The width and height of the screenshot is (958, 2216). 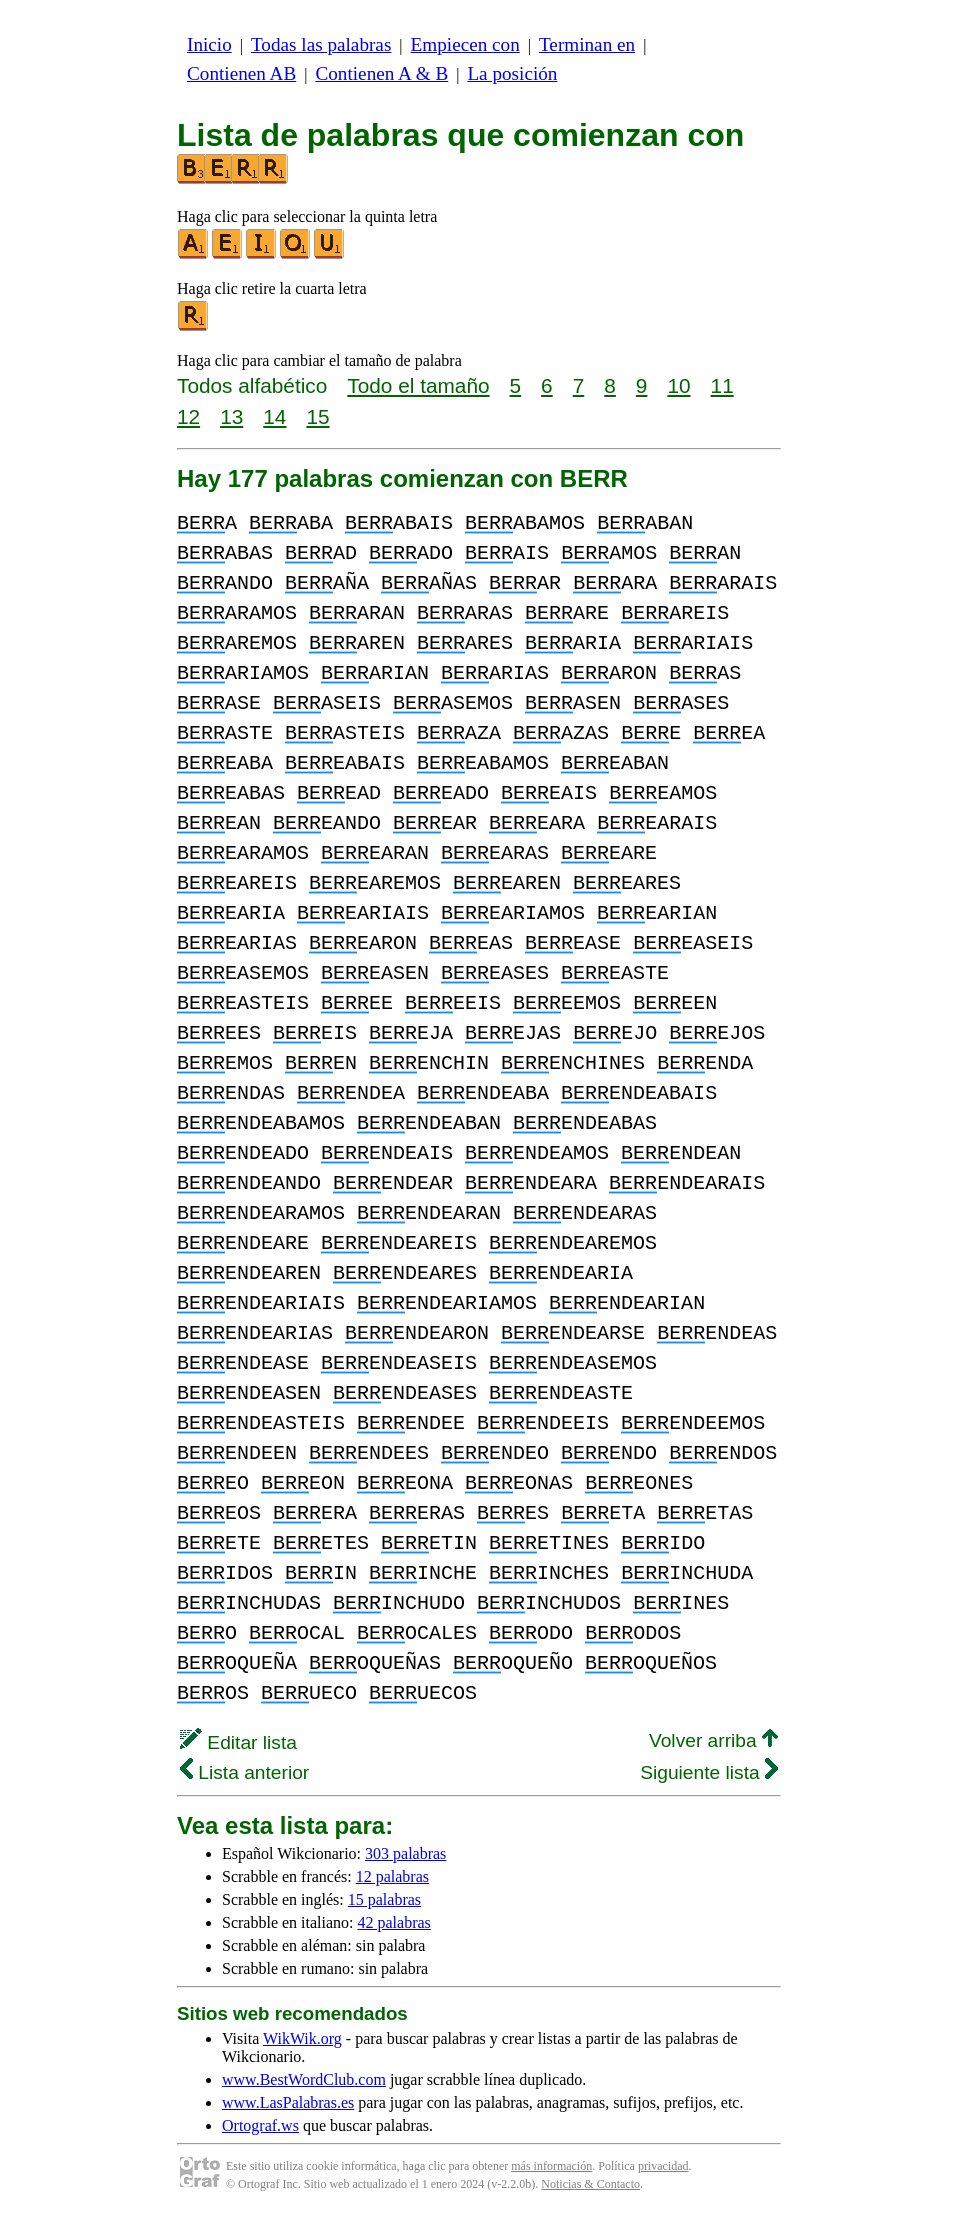 What do you see at coordinates (317, 416) in the screenshot?
I see `15` at bounding box center [317, 416].